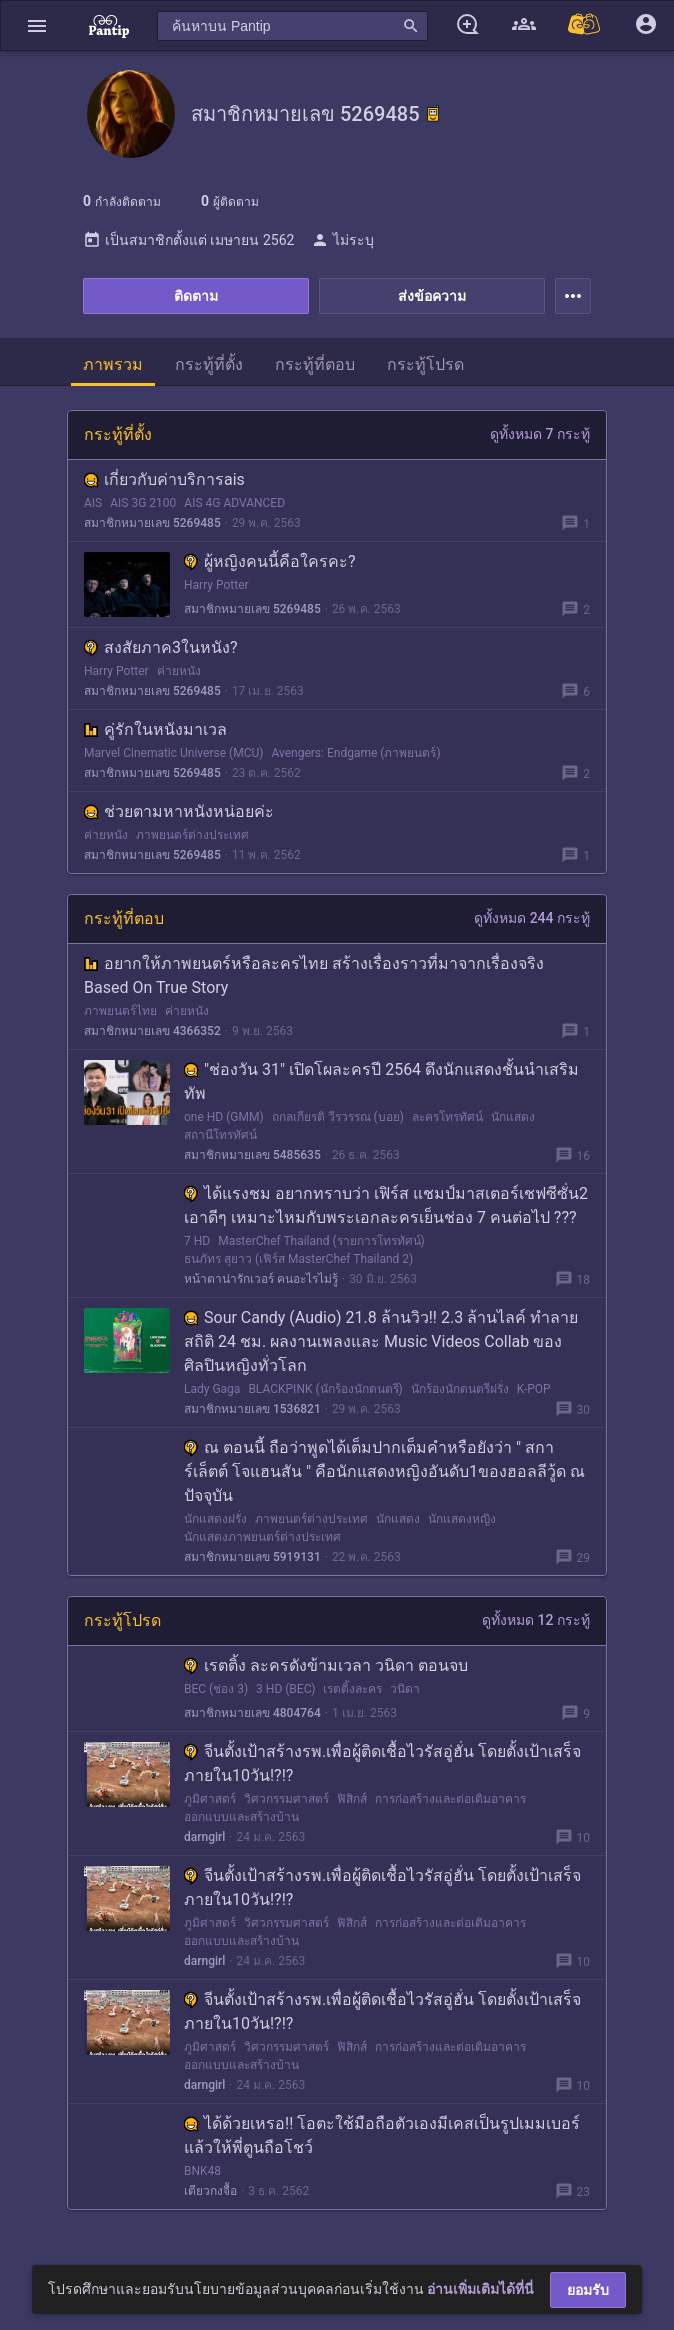  Describe the element at coordinates (252, 1713) in the screenshot. I see `สมาชิกหมายเลข 4804764` at that location.